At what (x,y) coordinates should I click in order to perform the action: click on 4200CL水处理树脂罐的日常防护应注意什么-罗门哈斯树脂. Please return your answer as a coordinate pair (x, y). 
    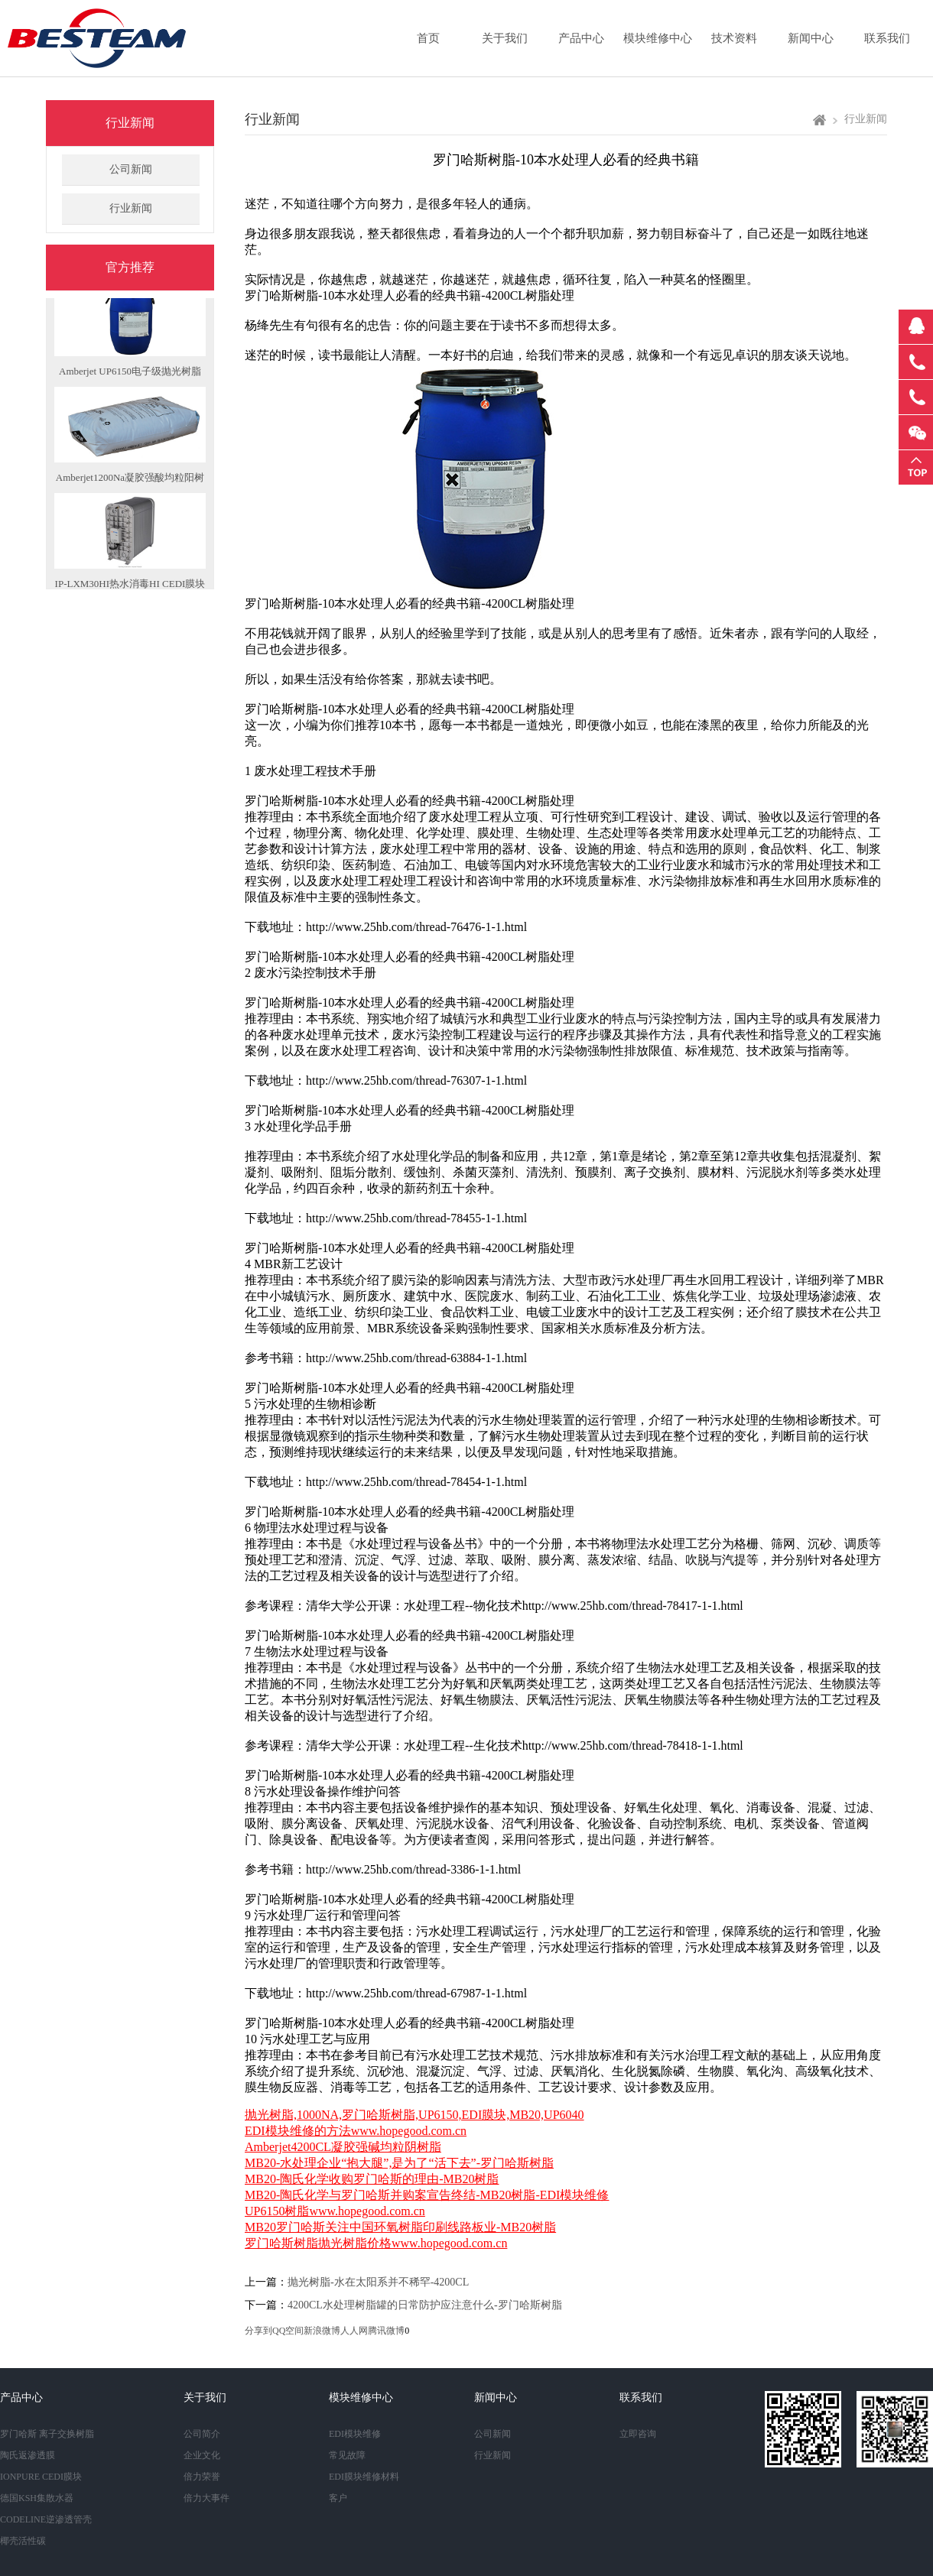
    Looking at the image, I should click on (425, 2305).